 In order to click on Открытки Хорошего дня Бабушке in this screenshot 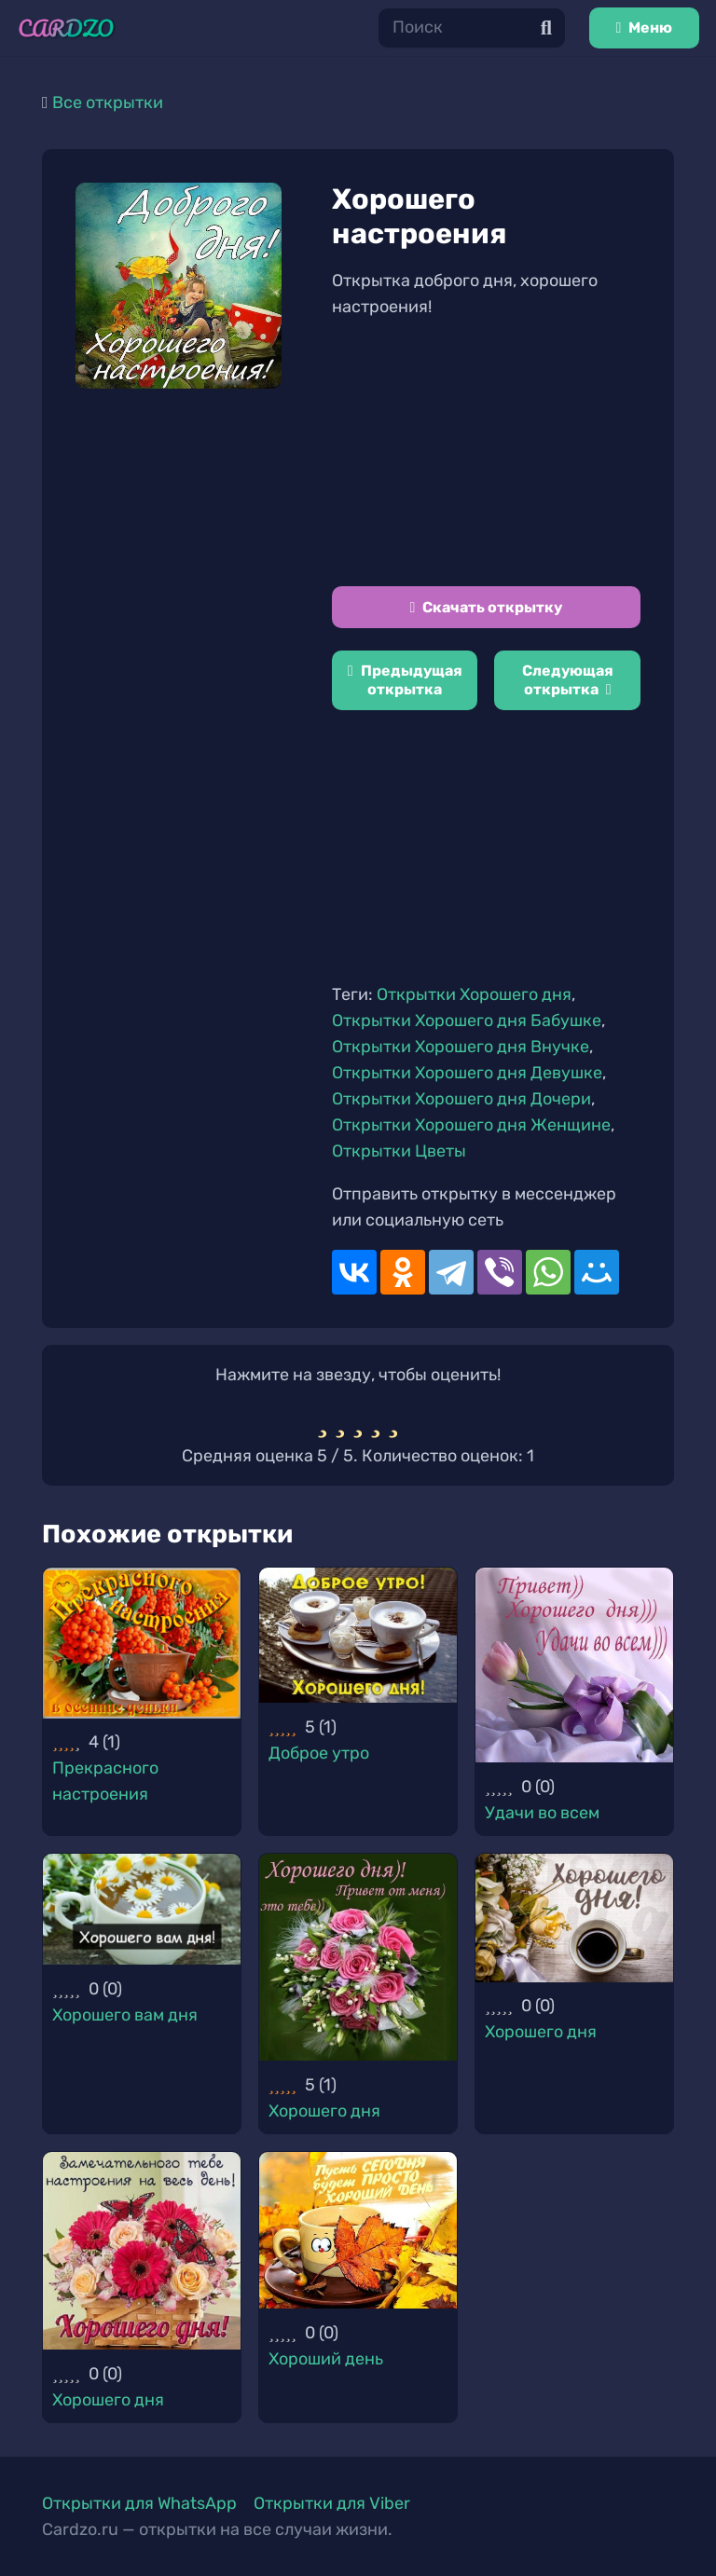, I will do `click(466, 1020)`.